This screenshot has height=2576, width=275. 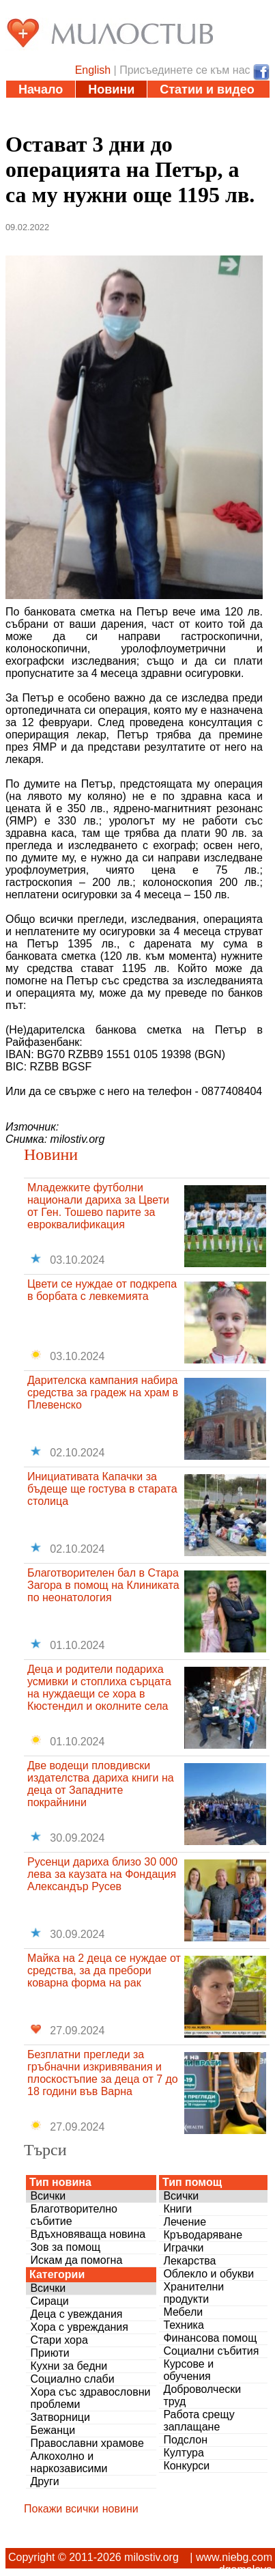 I want to click on Безплатни прегледи за гръбначни изкривявания и плоскостъпие за деца от 7 до 18 години във Варна, so click(x=102, y=2073).